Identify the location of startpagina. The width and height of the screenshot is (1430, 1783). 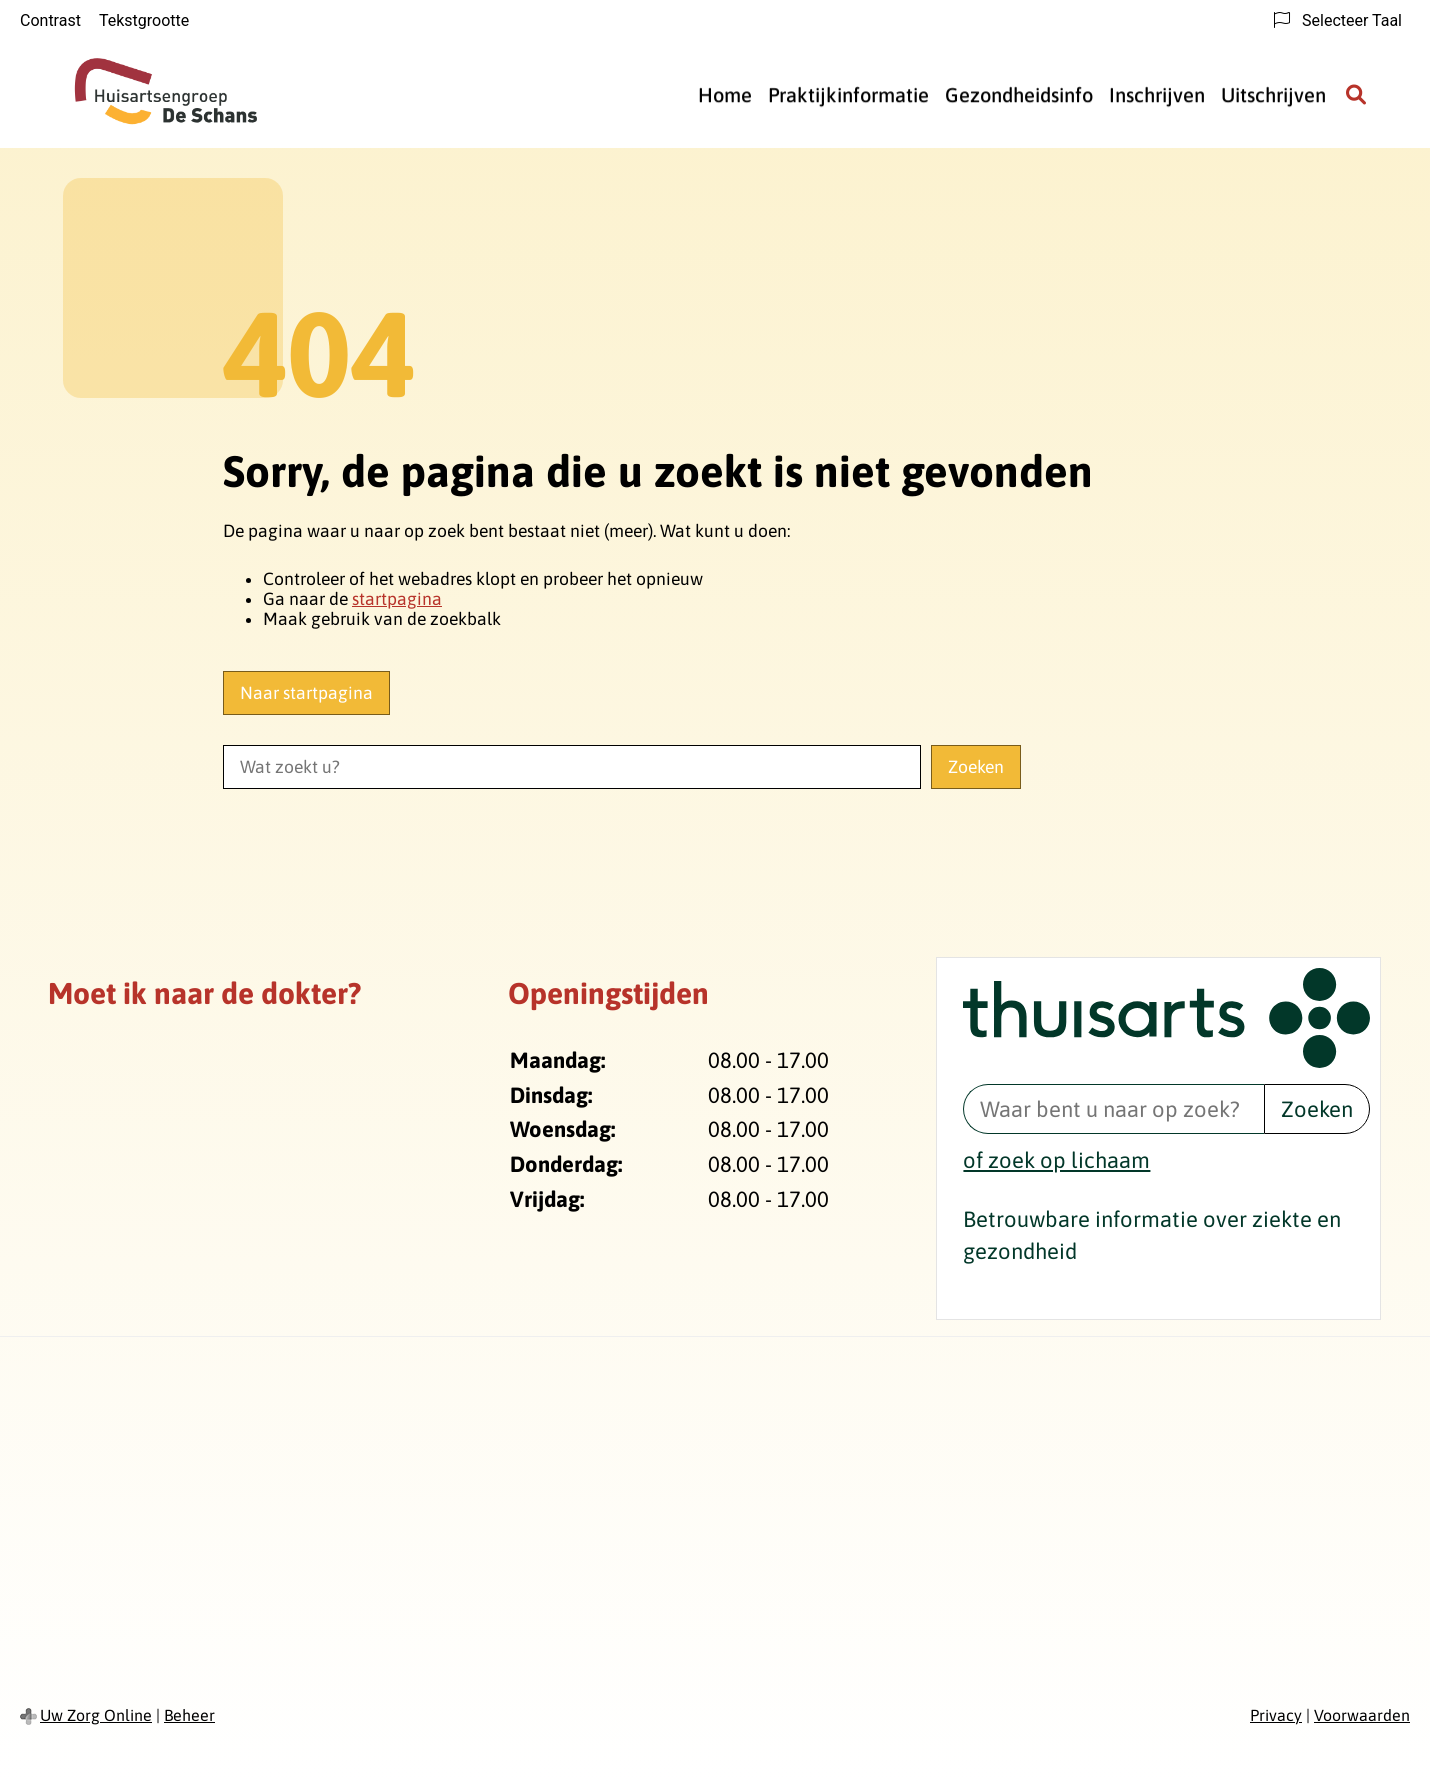
(397, 599).